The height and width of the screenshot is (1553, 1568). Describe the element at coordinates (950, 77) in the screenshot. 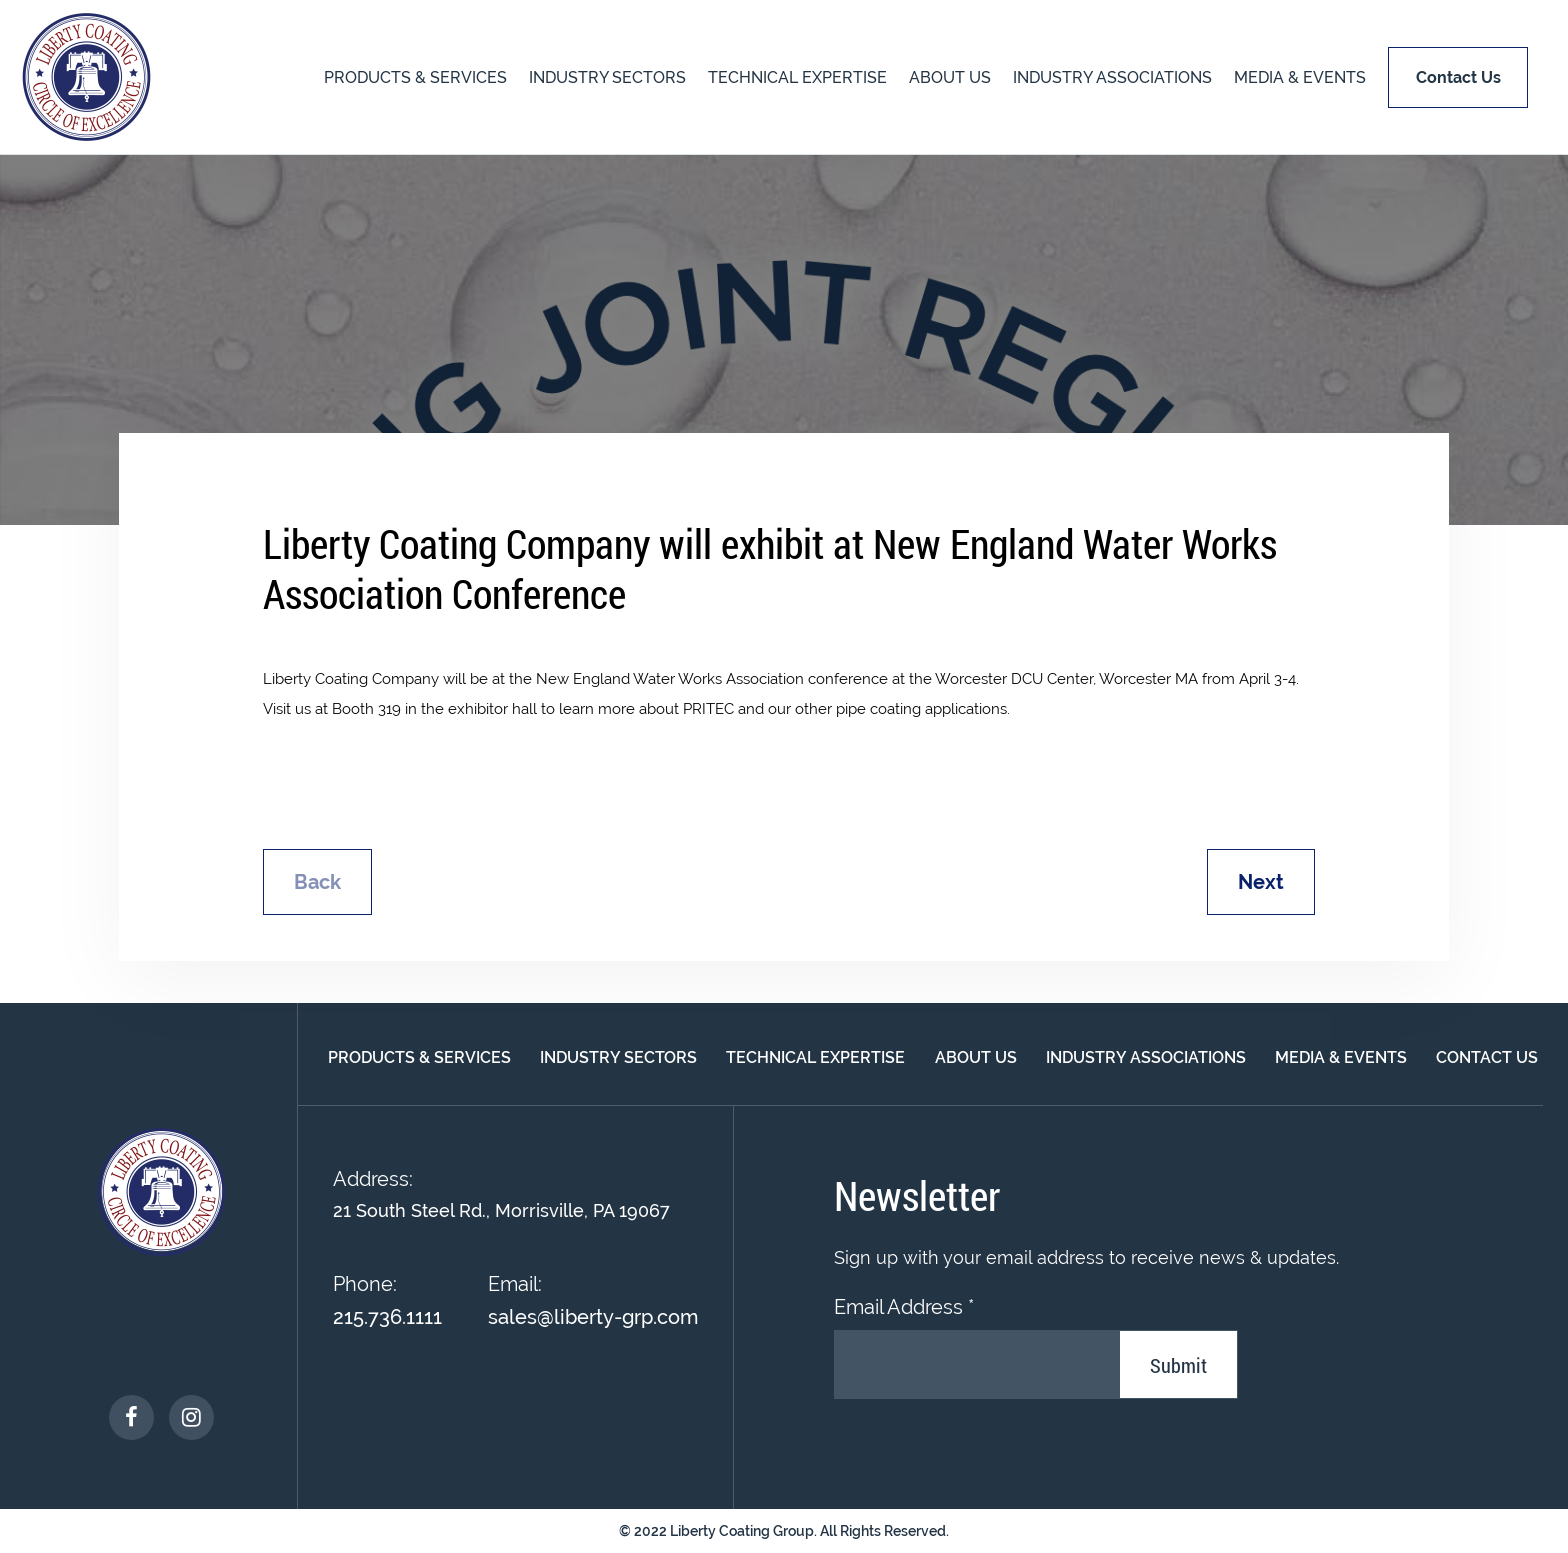

I see `About US` at that location.